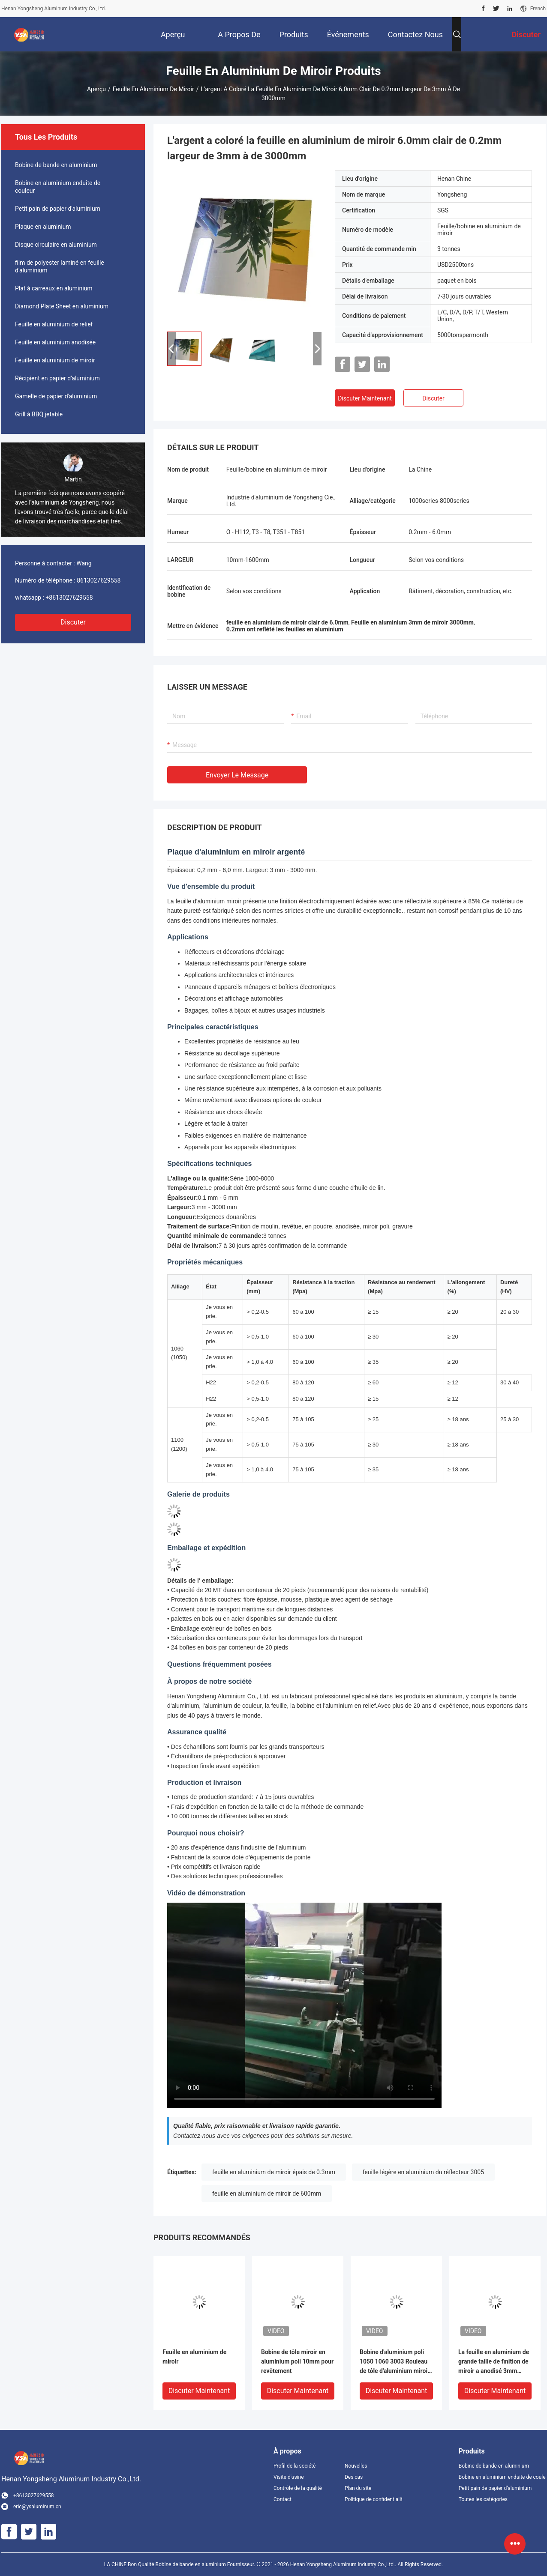 Image resolution: width=547 pixels, height=2576 pixels. What do you see at coordinates (354, 2477) in the screenshot?
I see `Des cas` at bounding box center [354, 2477].